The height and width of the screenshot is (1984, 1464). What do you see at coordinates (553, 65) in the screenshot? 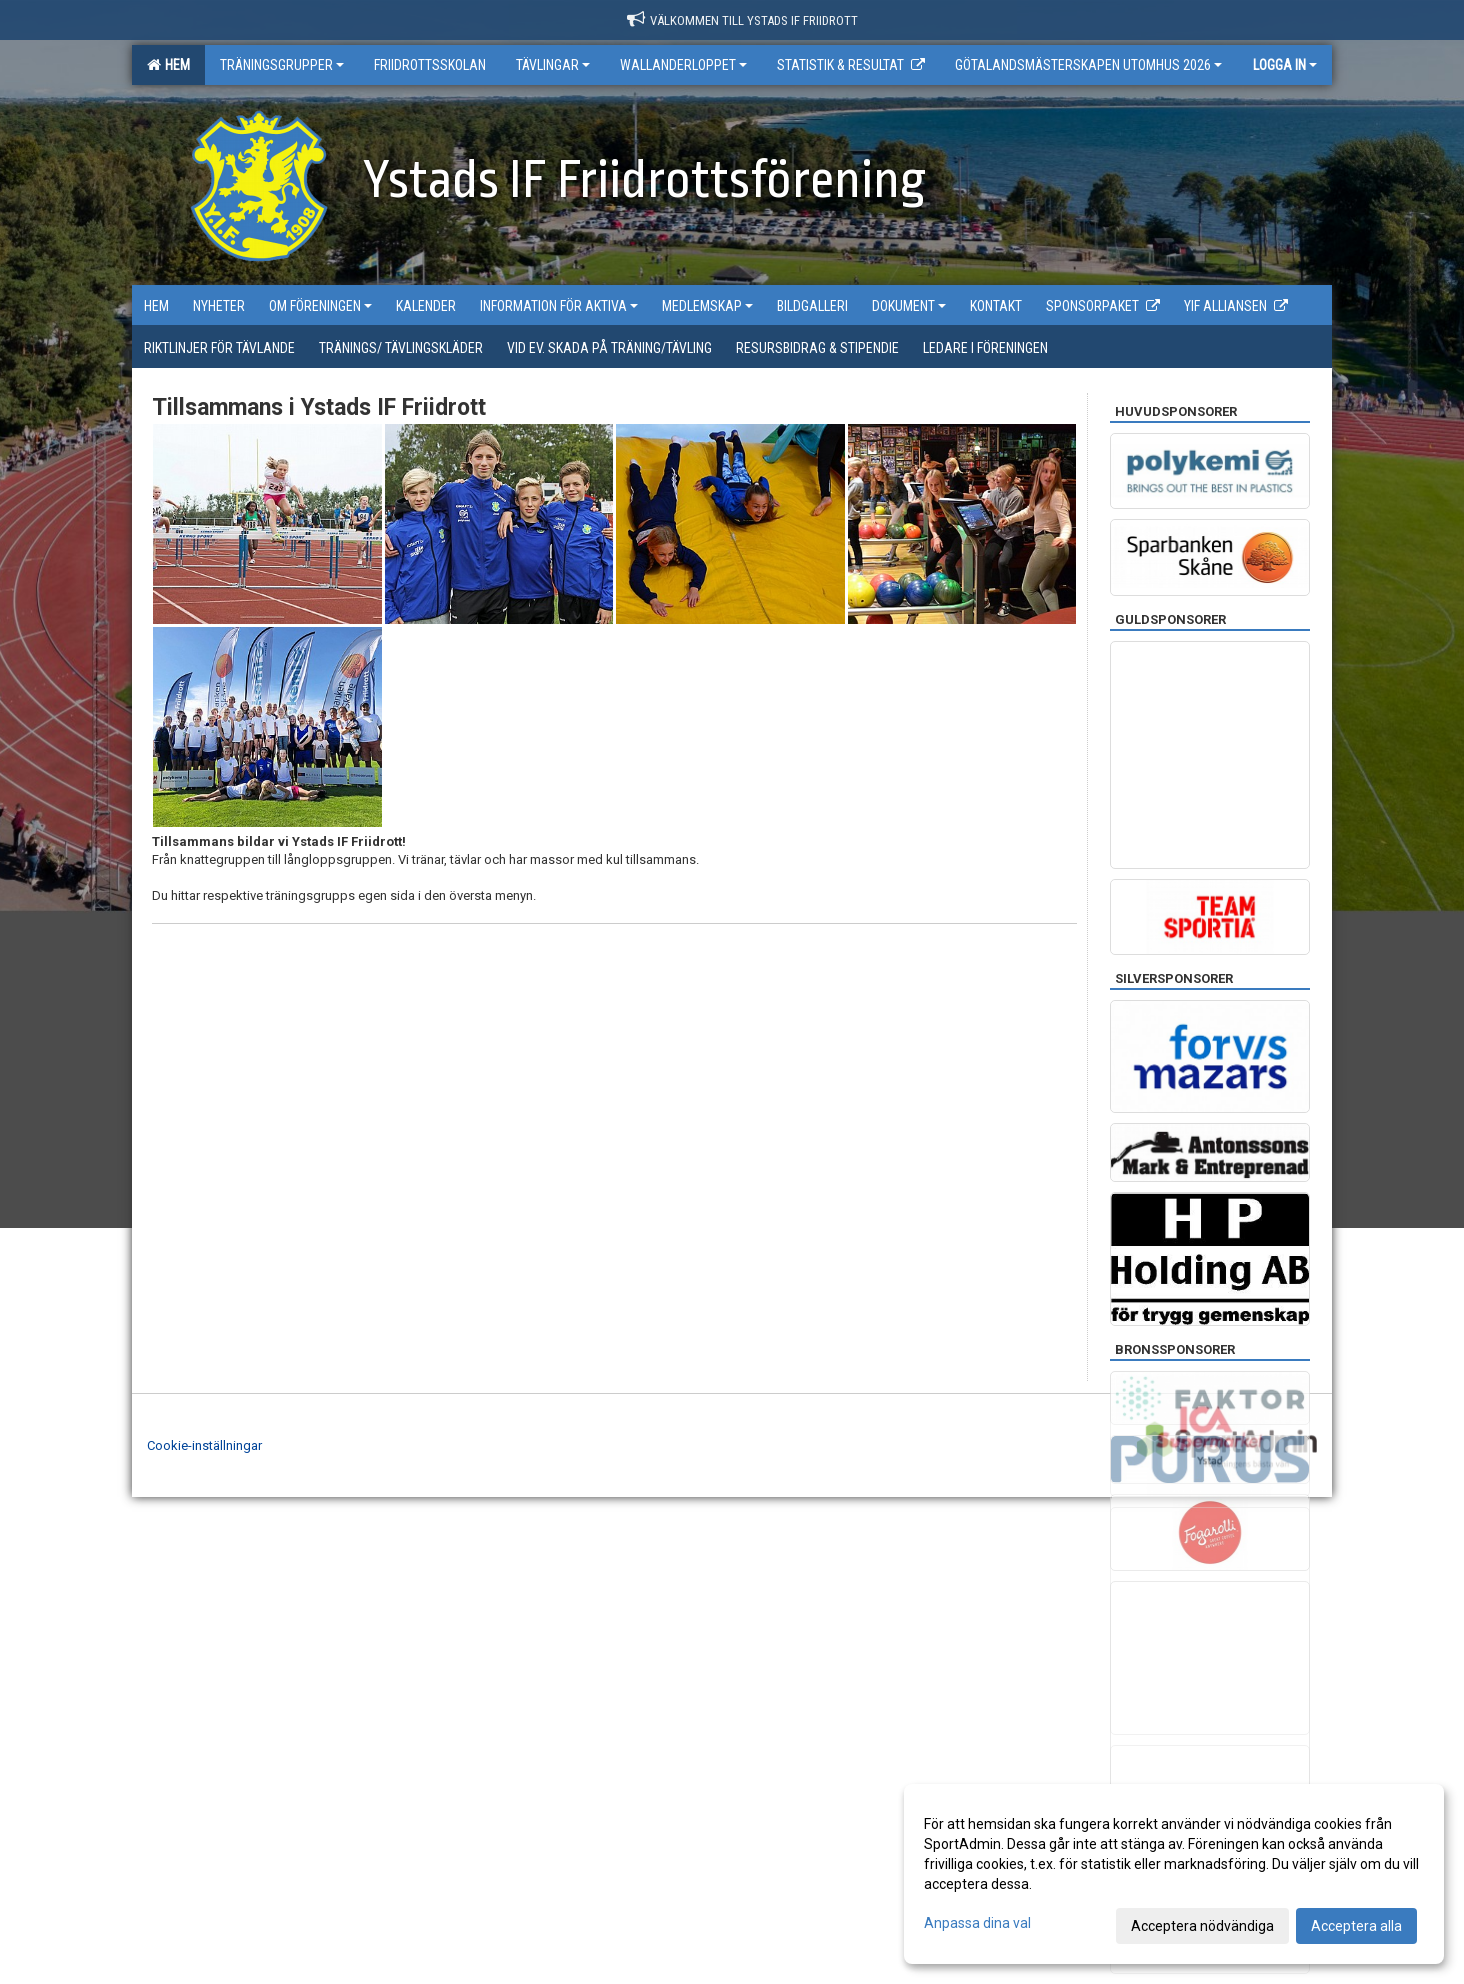
I see `Tävlingar` at bounding box center [553, 65].